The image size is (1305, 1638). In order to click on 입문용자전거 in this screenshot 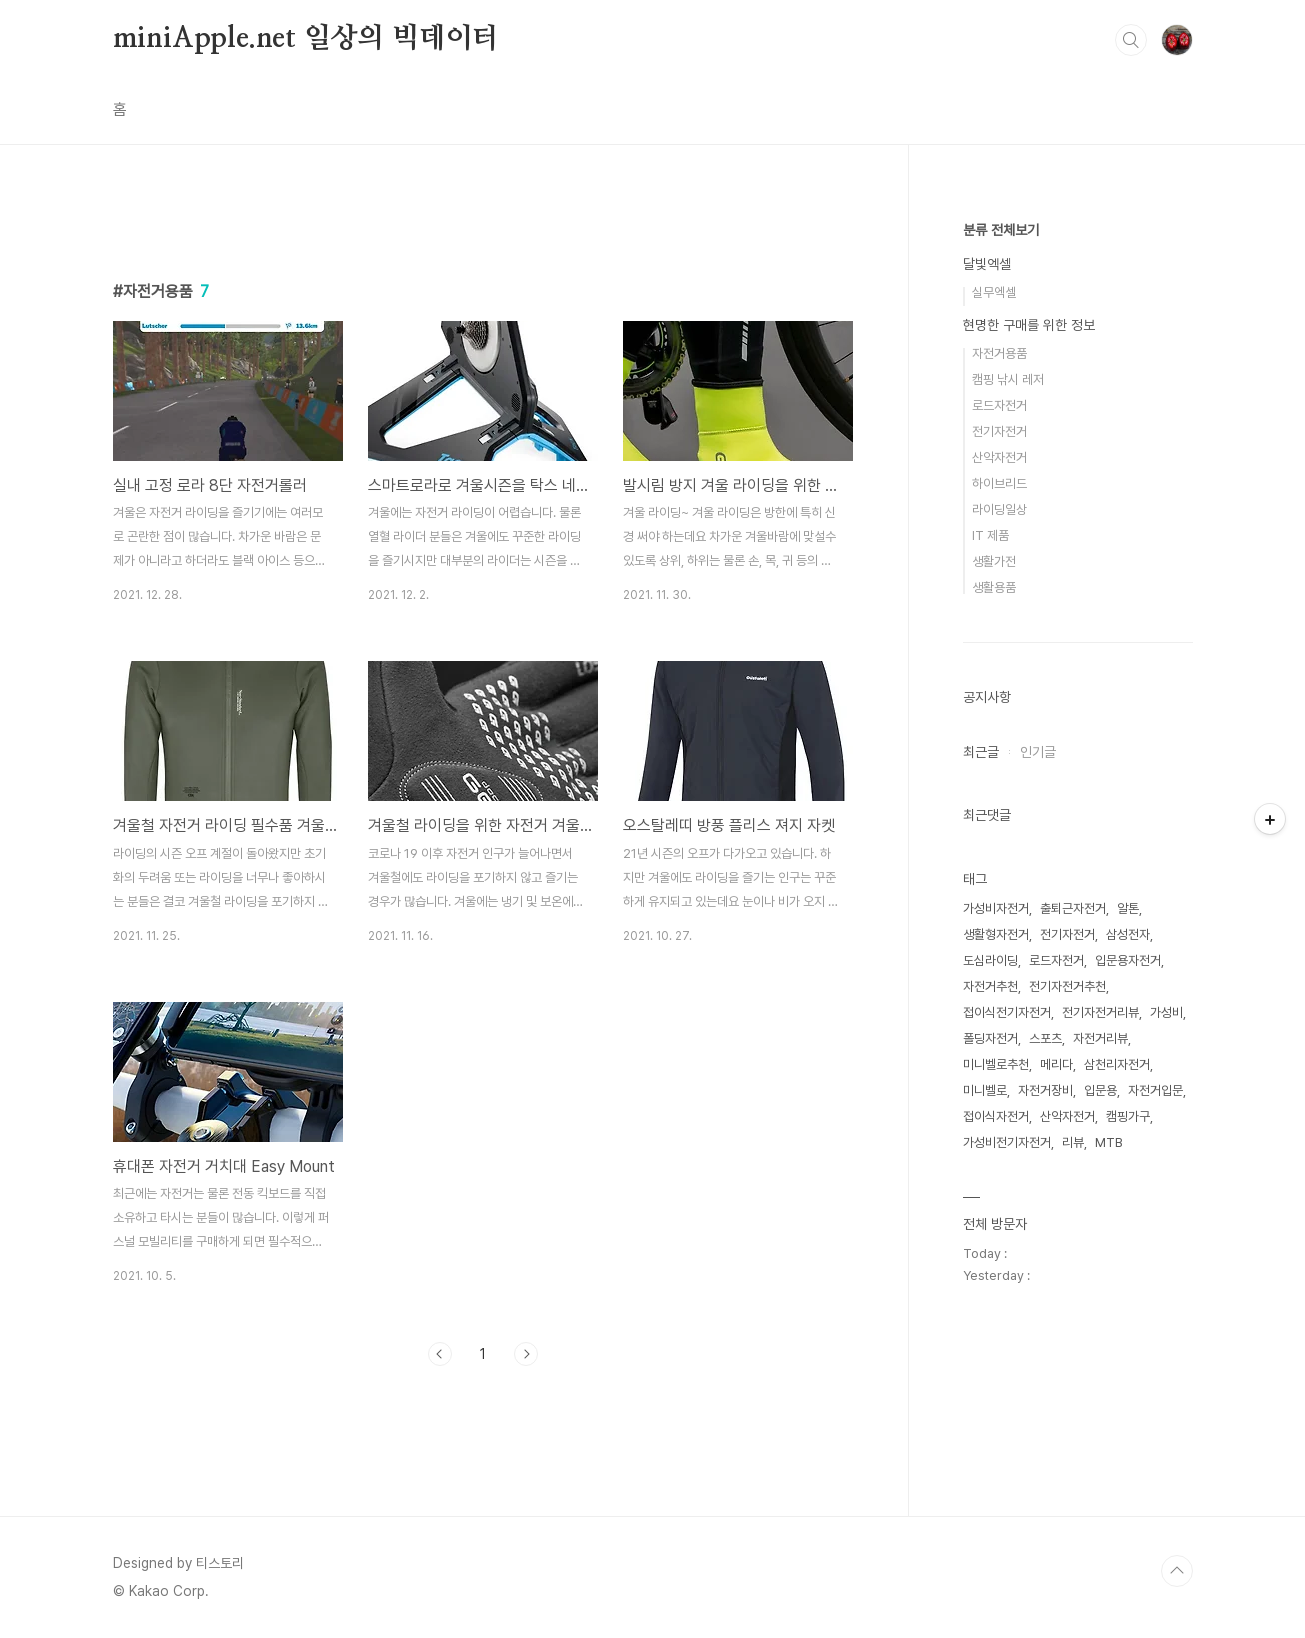, I will do `click(1128, 960)`.